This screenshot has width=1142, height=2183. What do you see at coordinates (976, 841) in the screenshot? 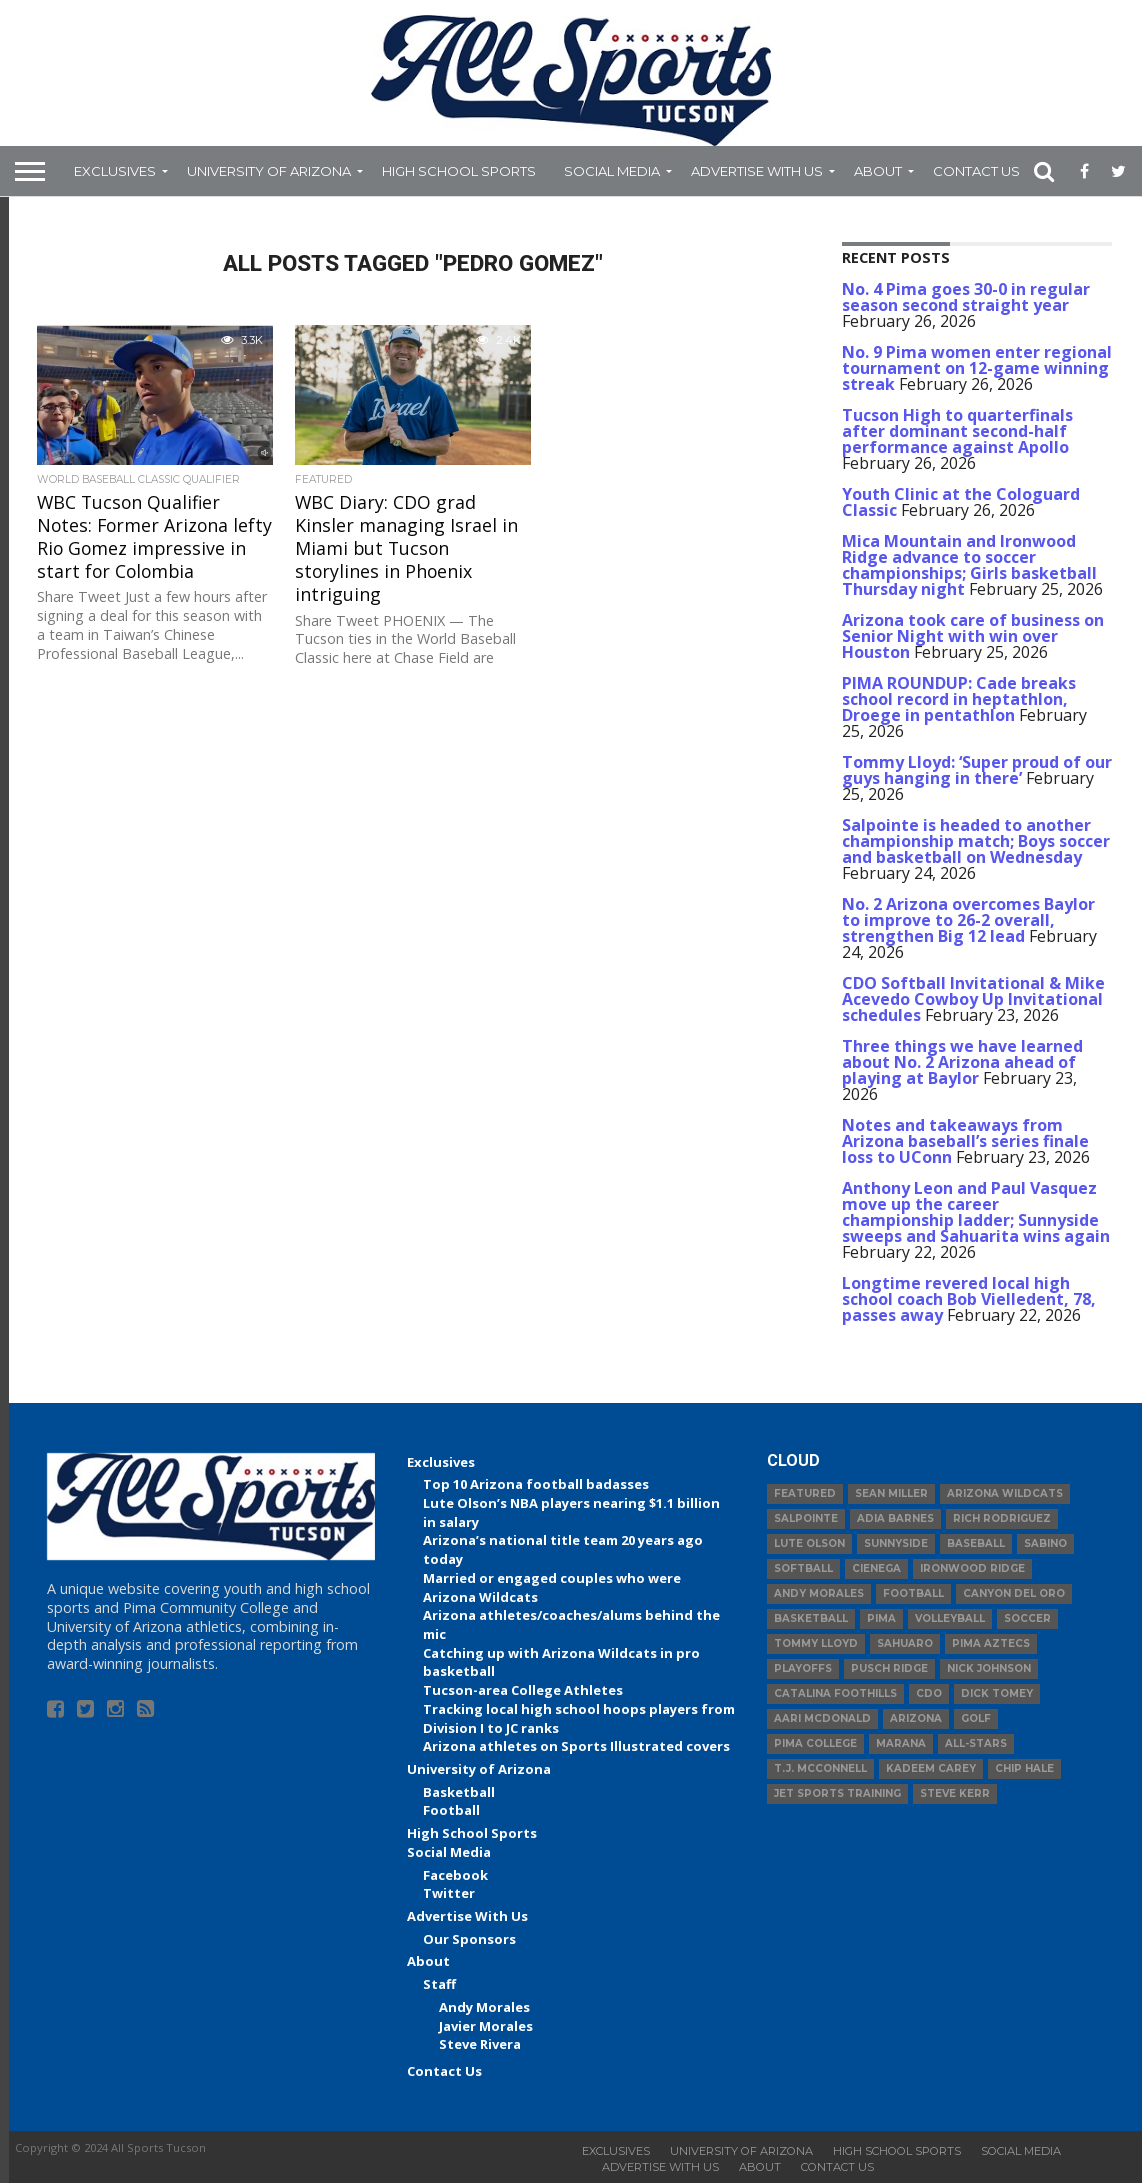
I see `Salpointe is headed to another championship match; Boys soccer and basketball on Wednesday` at bounding box center [976, 841].